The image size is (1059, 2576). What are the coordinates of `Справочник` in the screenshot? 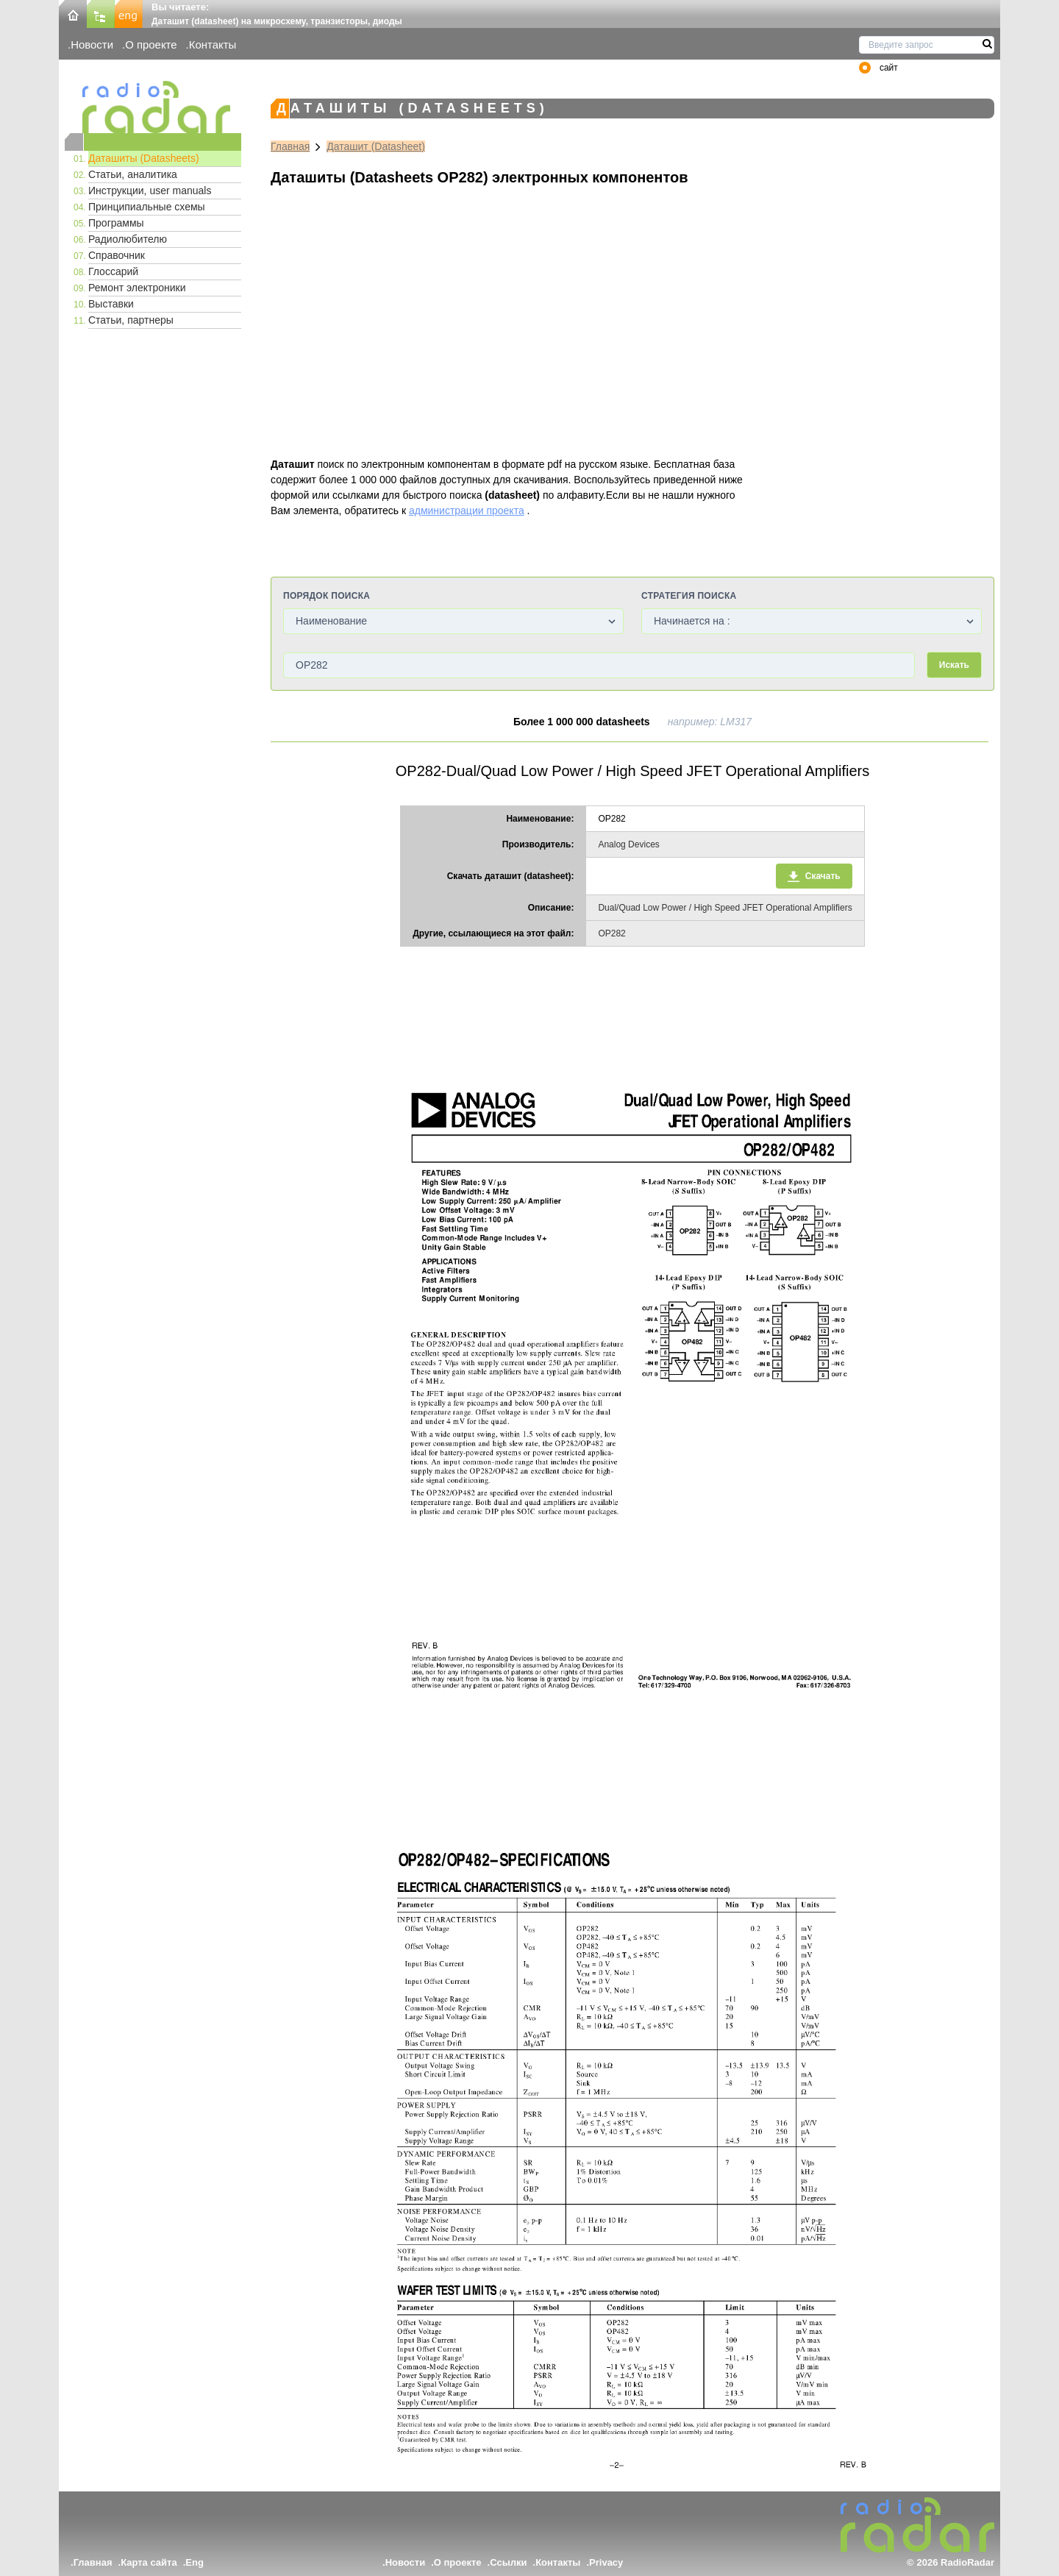 It's located at (116, 255).